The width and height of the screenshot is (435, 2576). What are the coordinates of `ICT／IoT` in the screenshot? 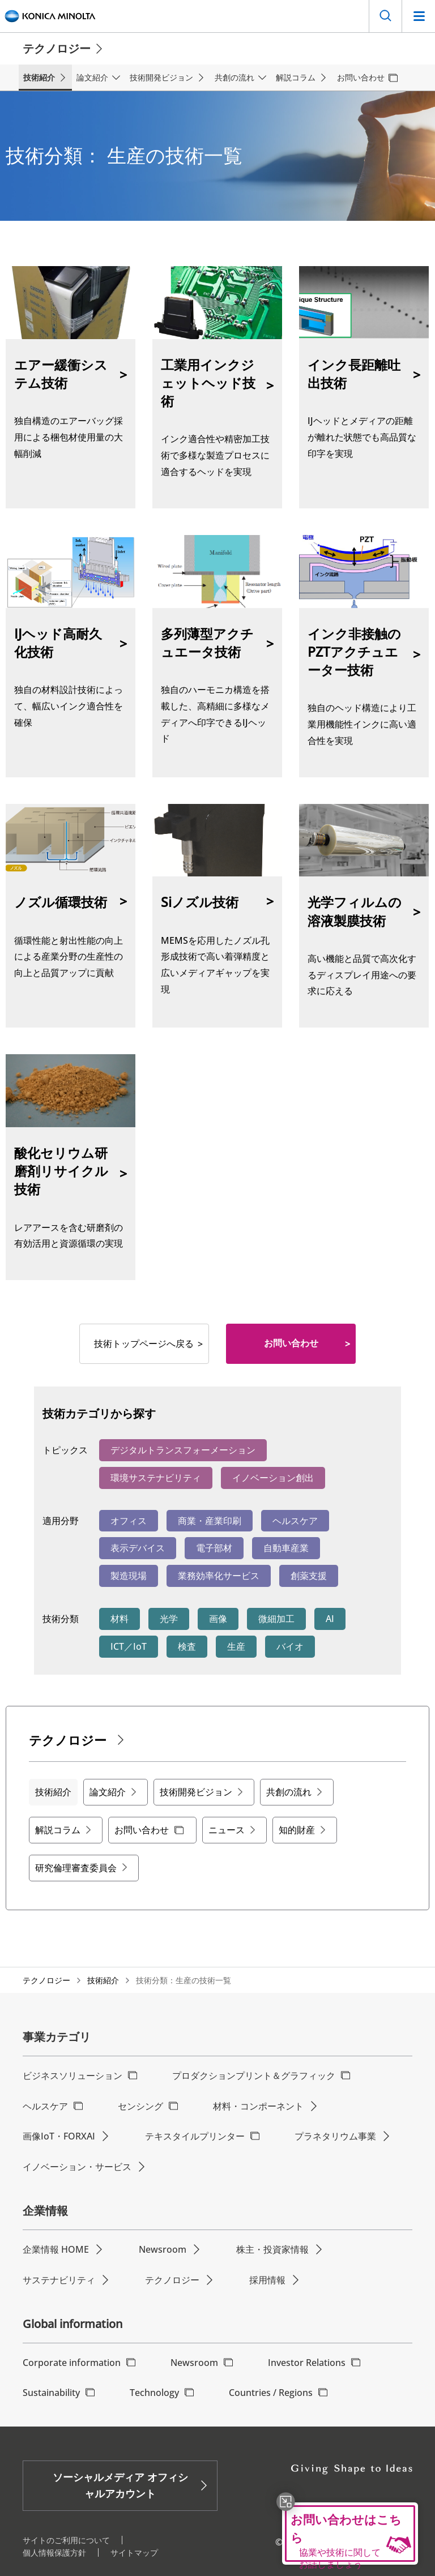 It's located at (128, 1646).